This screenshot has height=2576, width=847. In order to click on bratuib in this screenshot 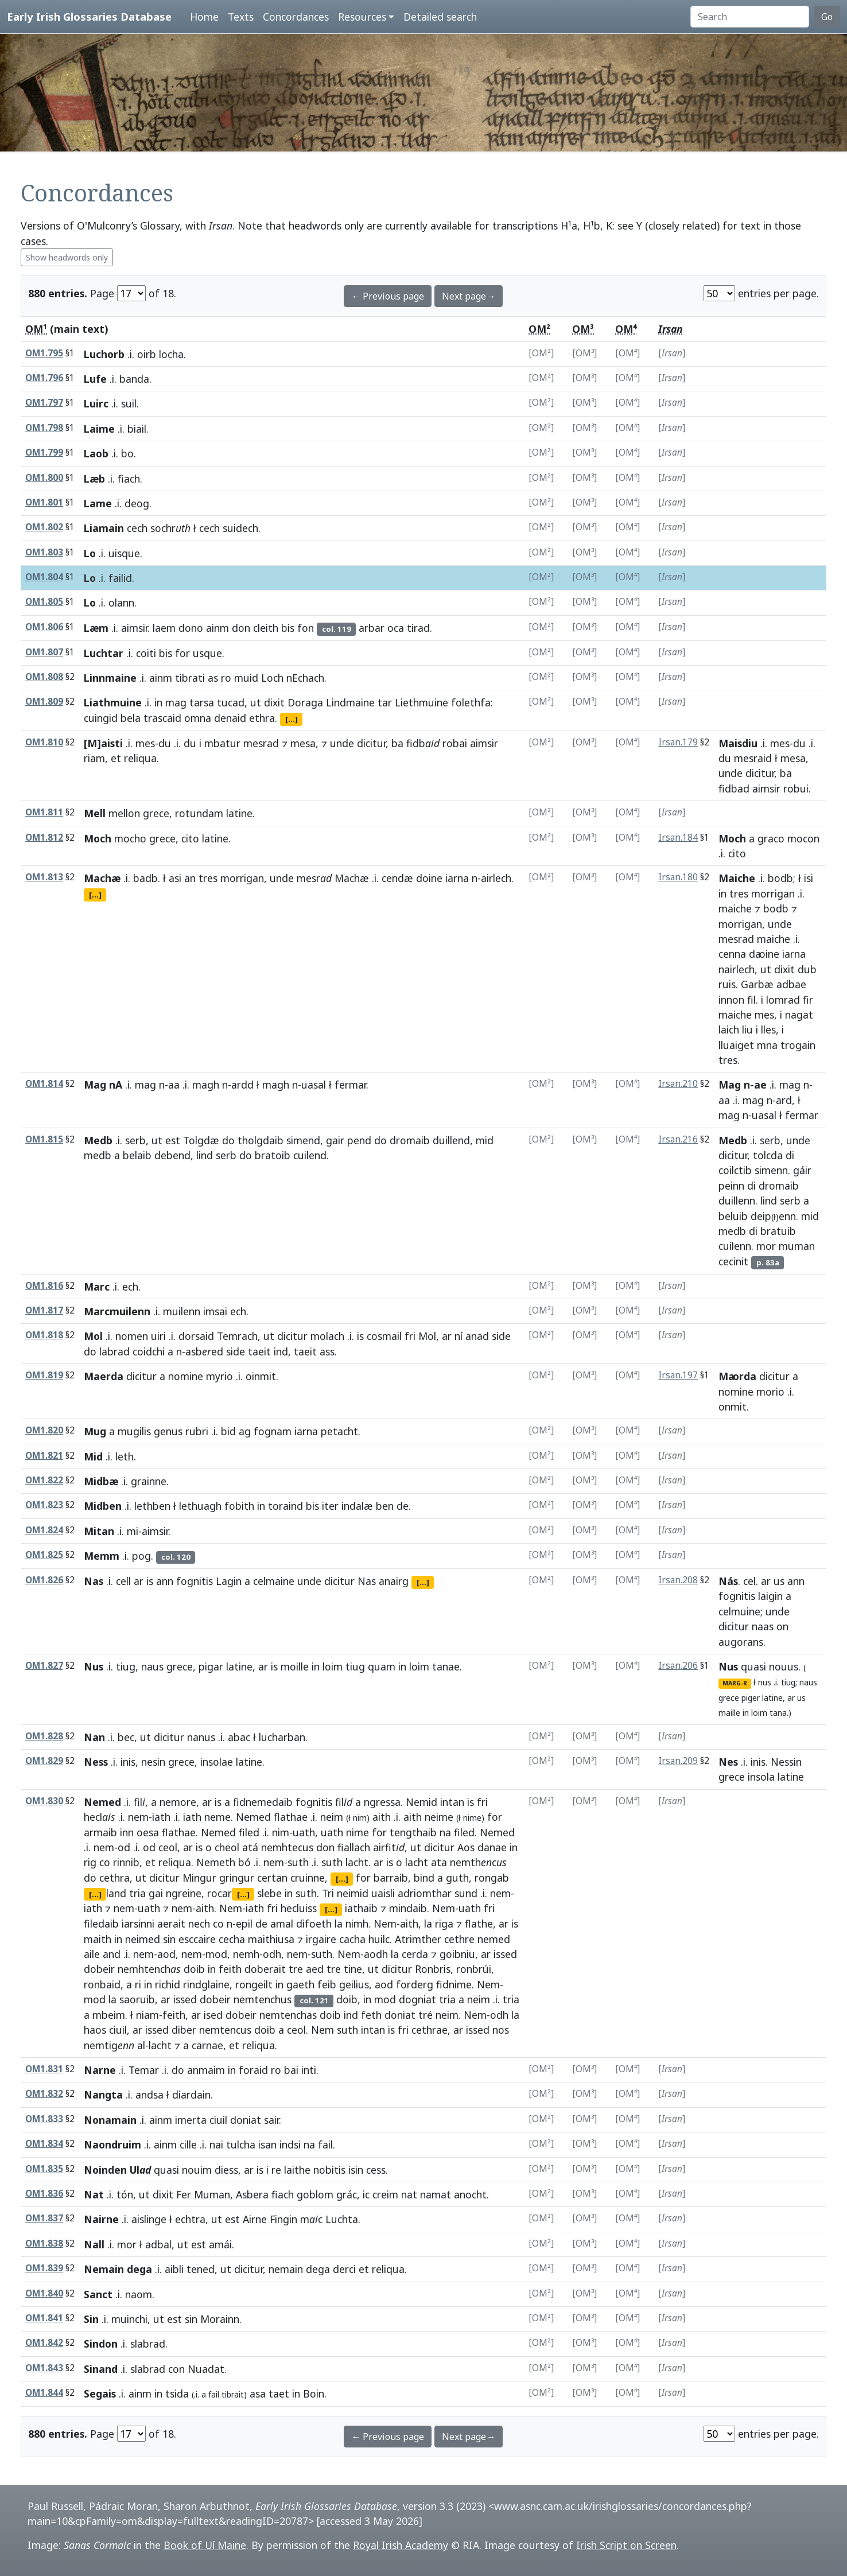, I will do `click(778, 1231)`.